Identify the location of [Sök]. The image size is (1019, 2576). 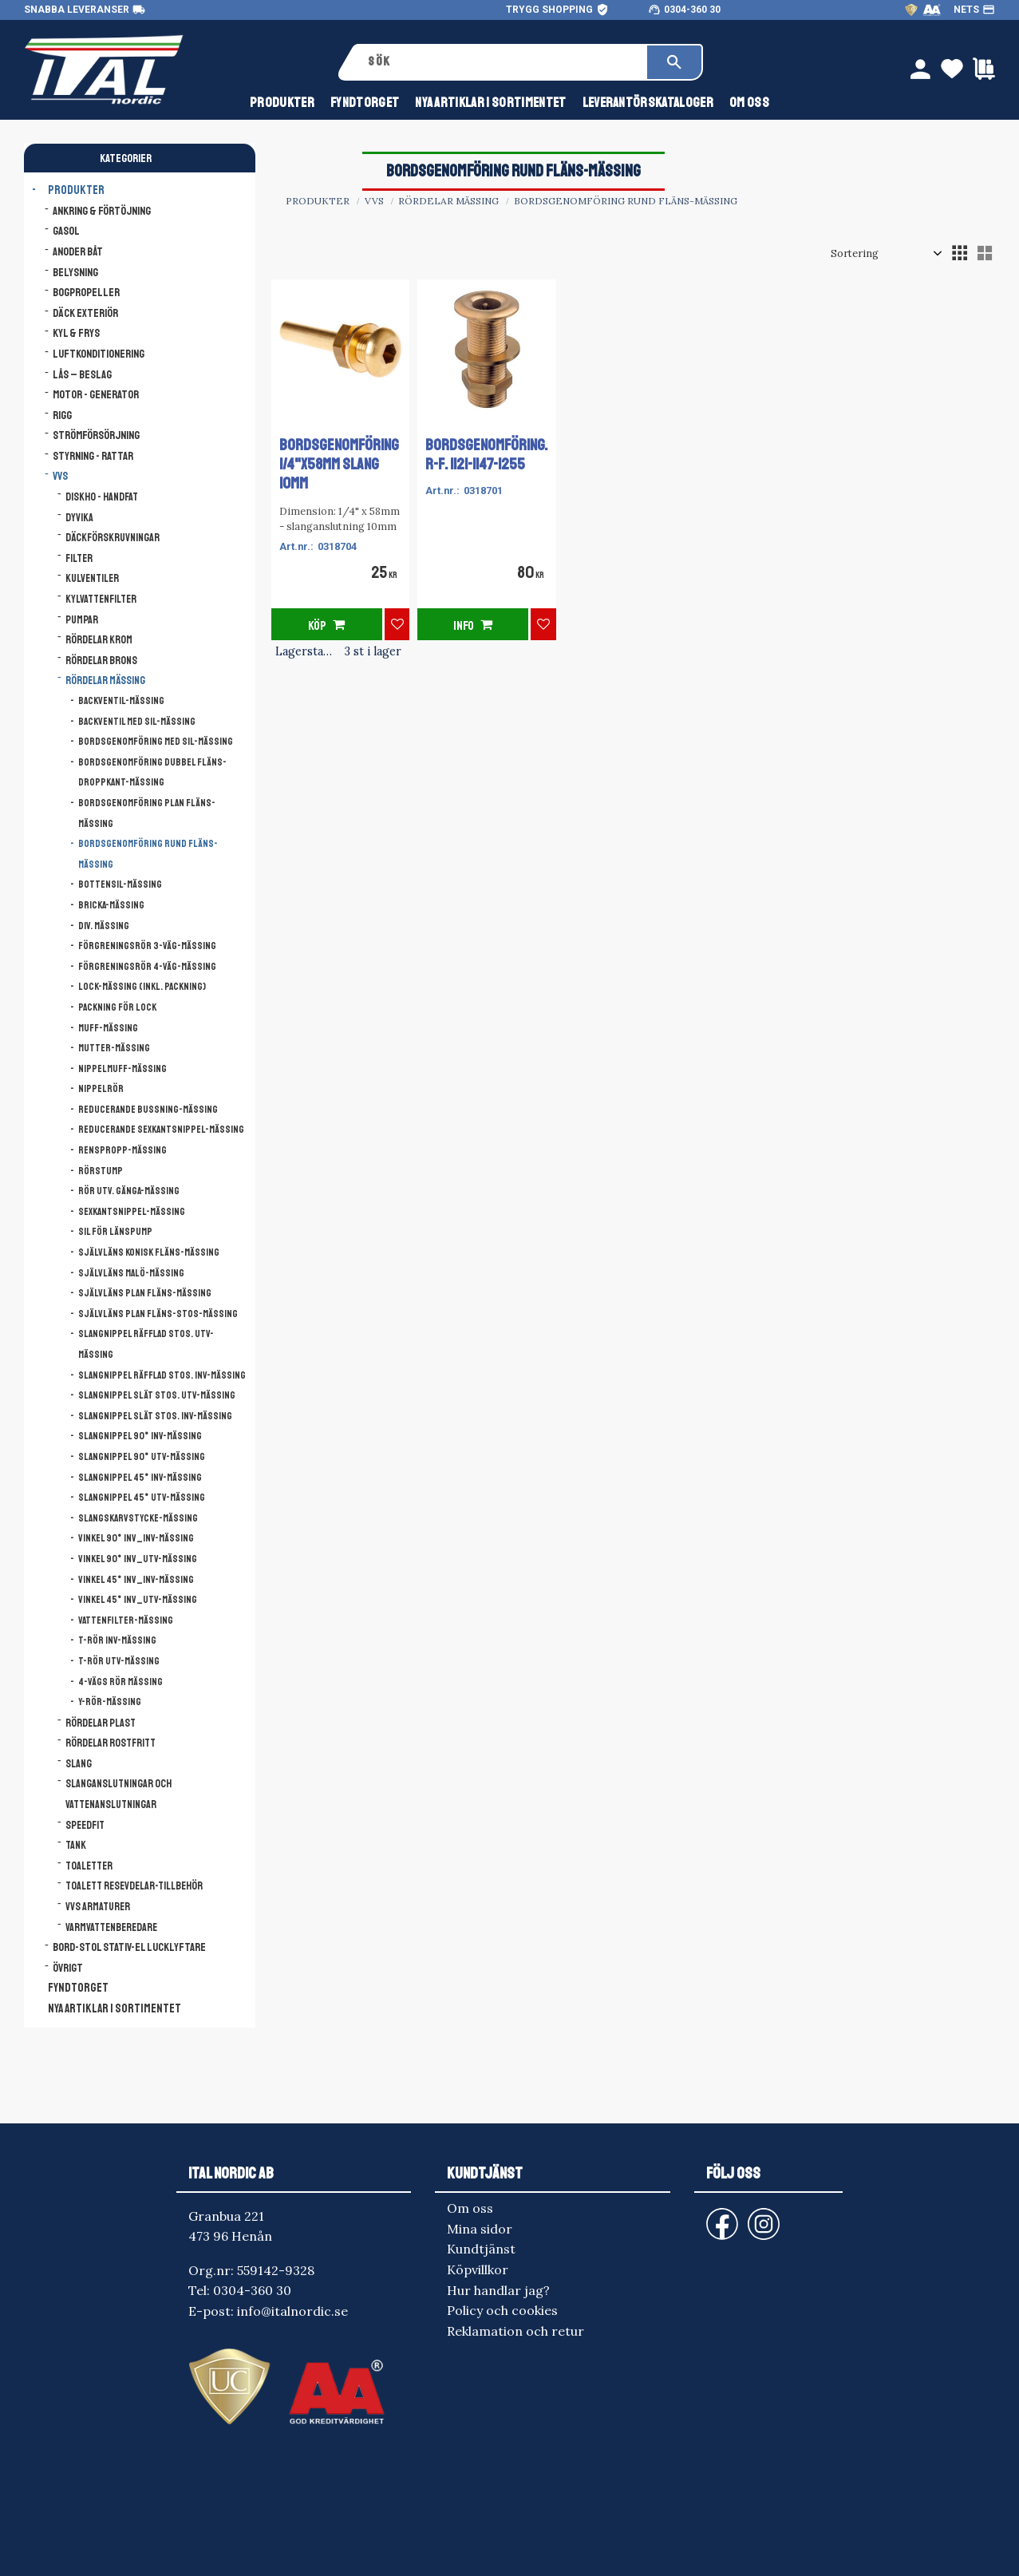
(674, 62).